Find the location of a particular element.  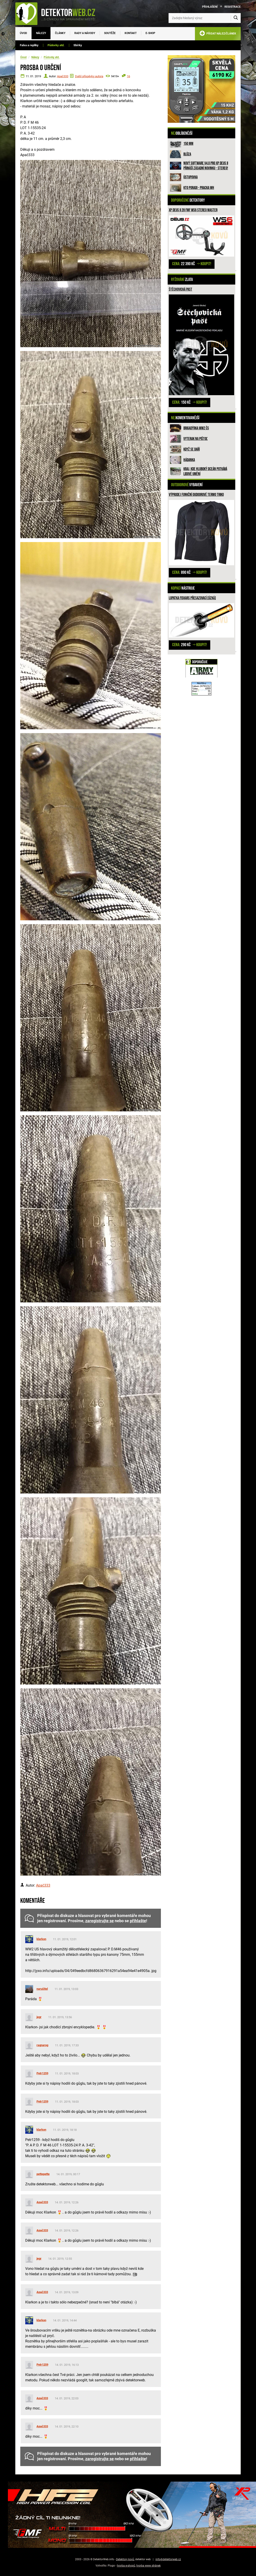

Půdovky atd. is located at coordinates (56, 45).